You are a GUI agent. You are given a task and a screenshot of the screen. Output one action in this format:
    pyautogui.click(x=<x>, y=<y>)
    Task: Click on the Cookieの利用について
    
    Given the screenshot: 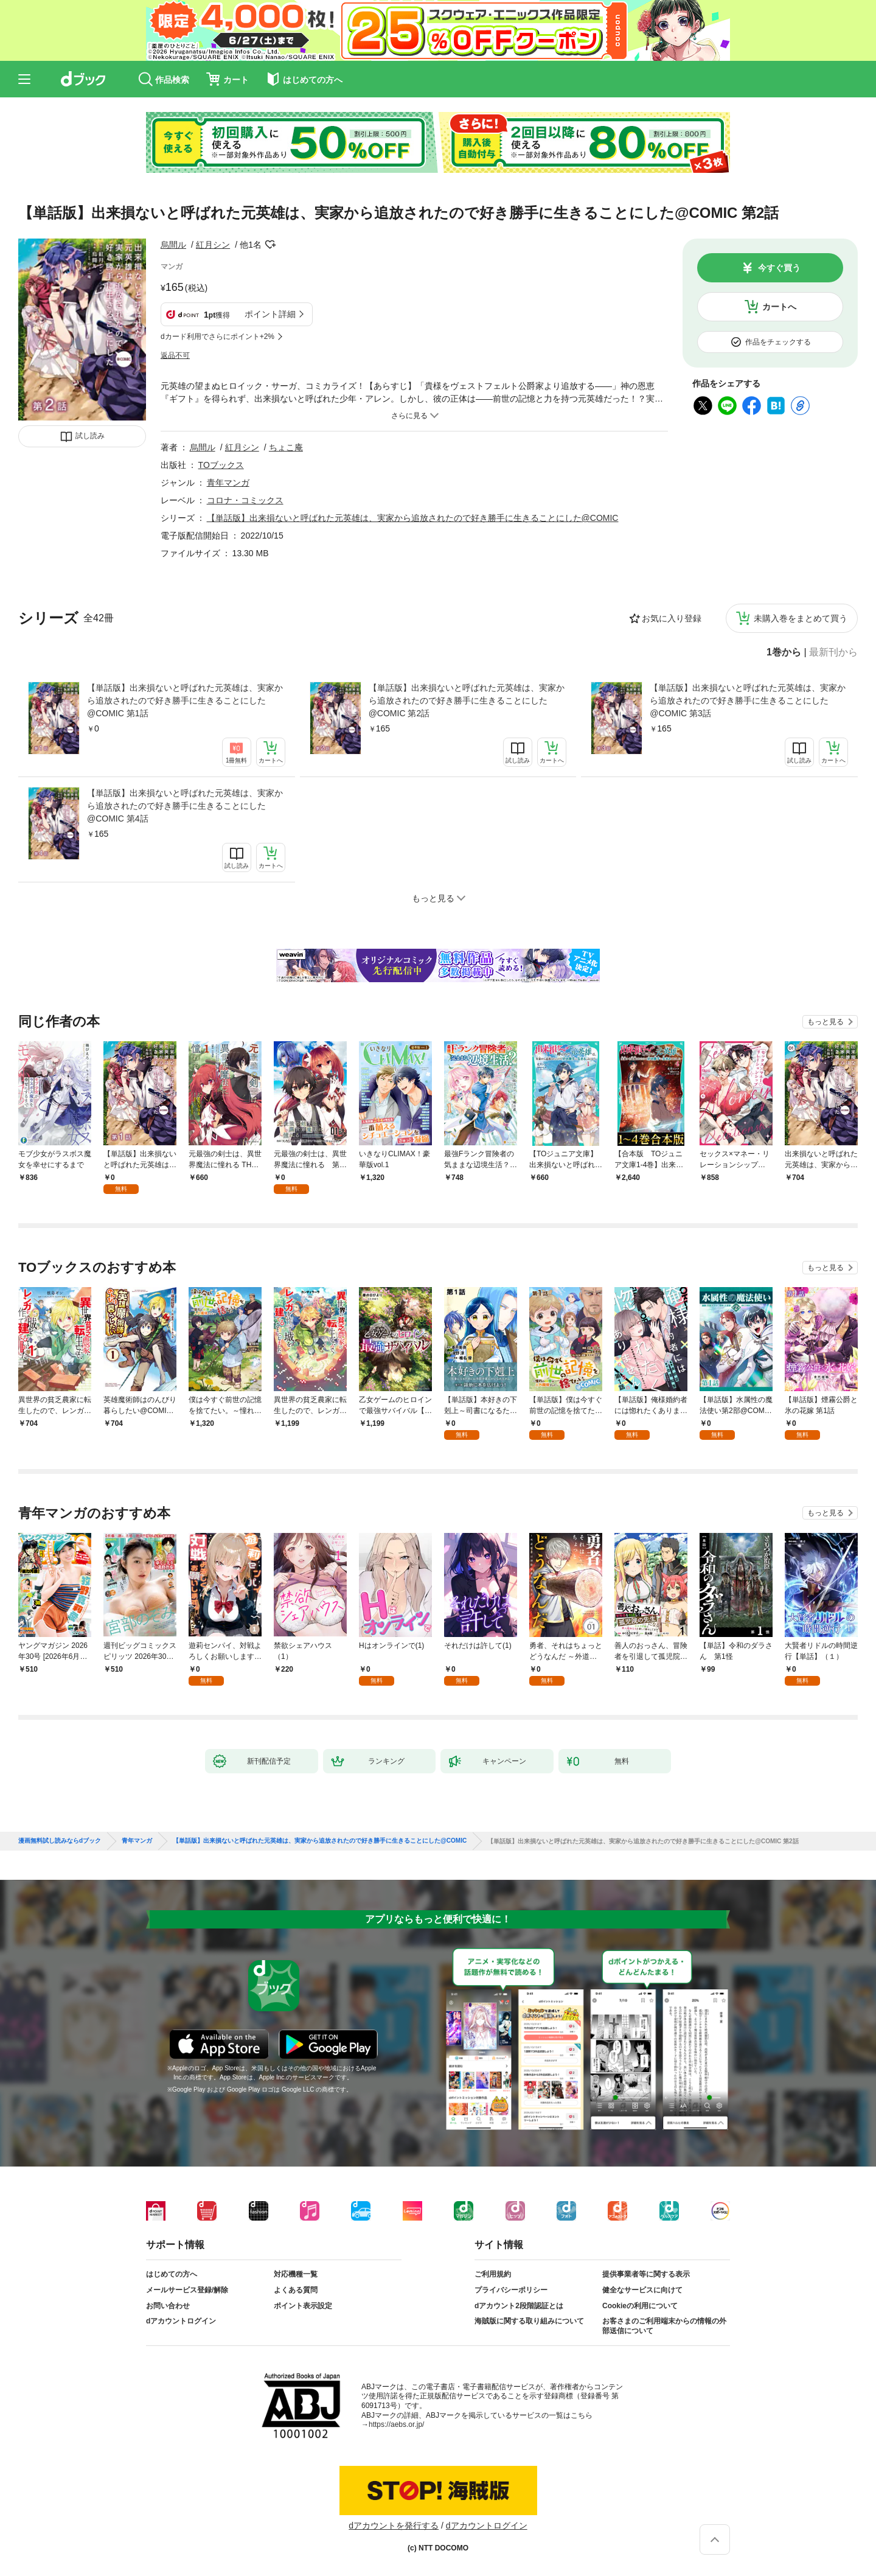 What is the action you would take?
    pyautogui.click(x=640, y=2306)
    